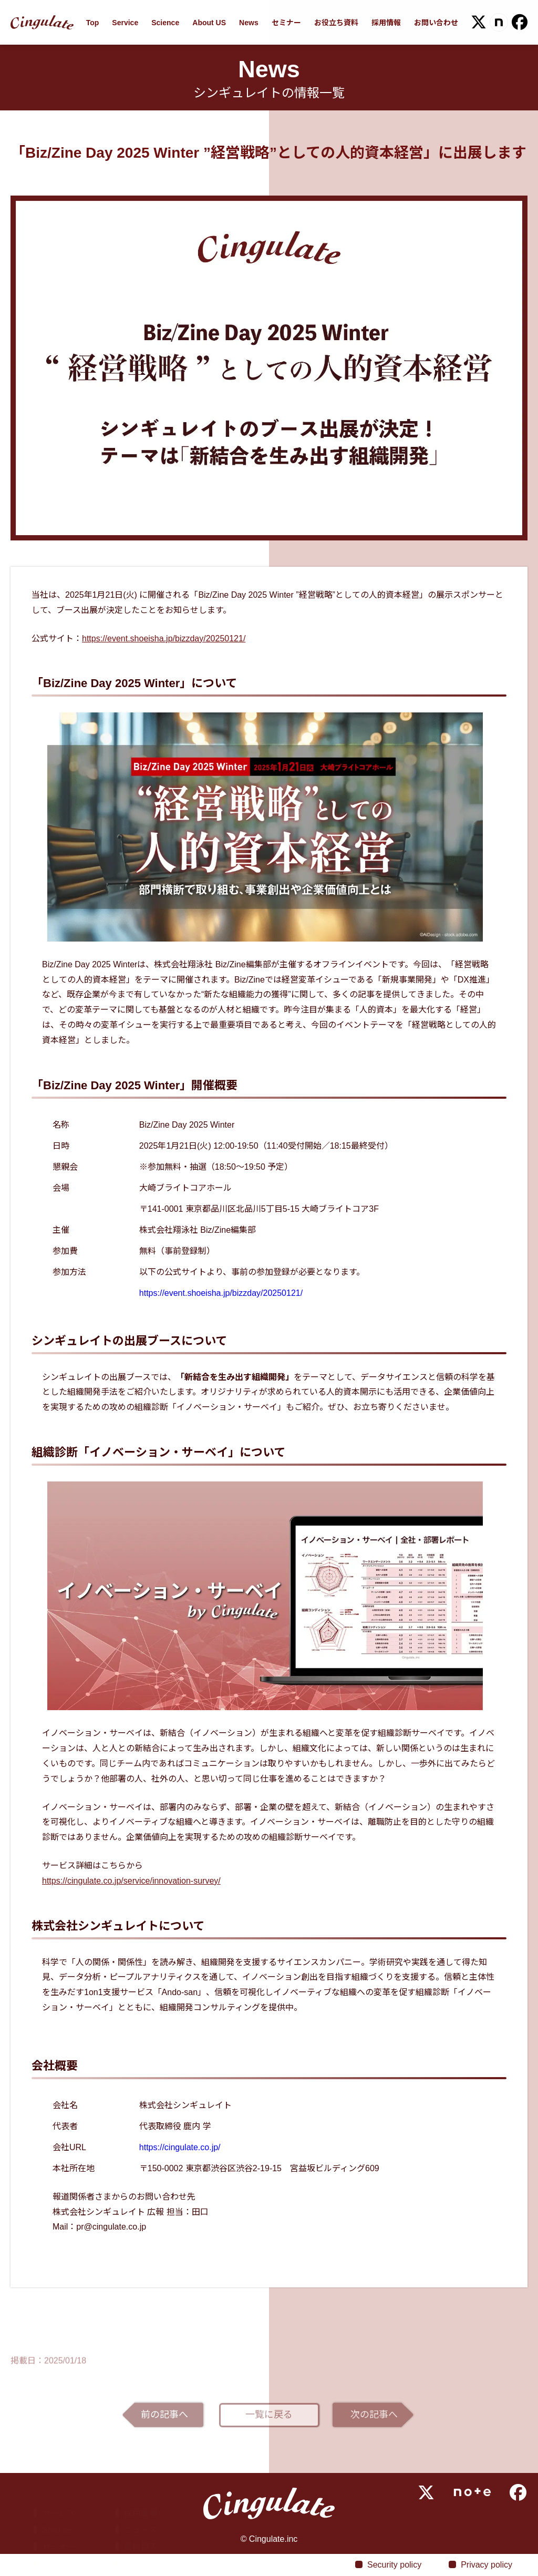  Describe the element at coordinates (436, 22) in the screenshot. I see `お問い合わせ` at that location.